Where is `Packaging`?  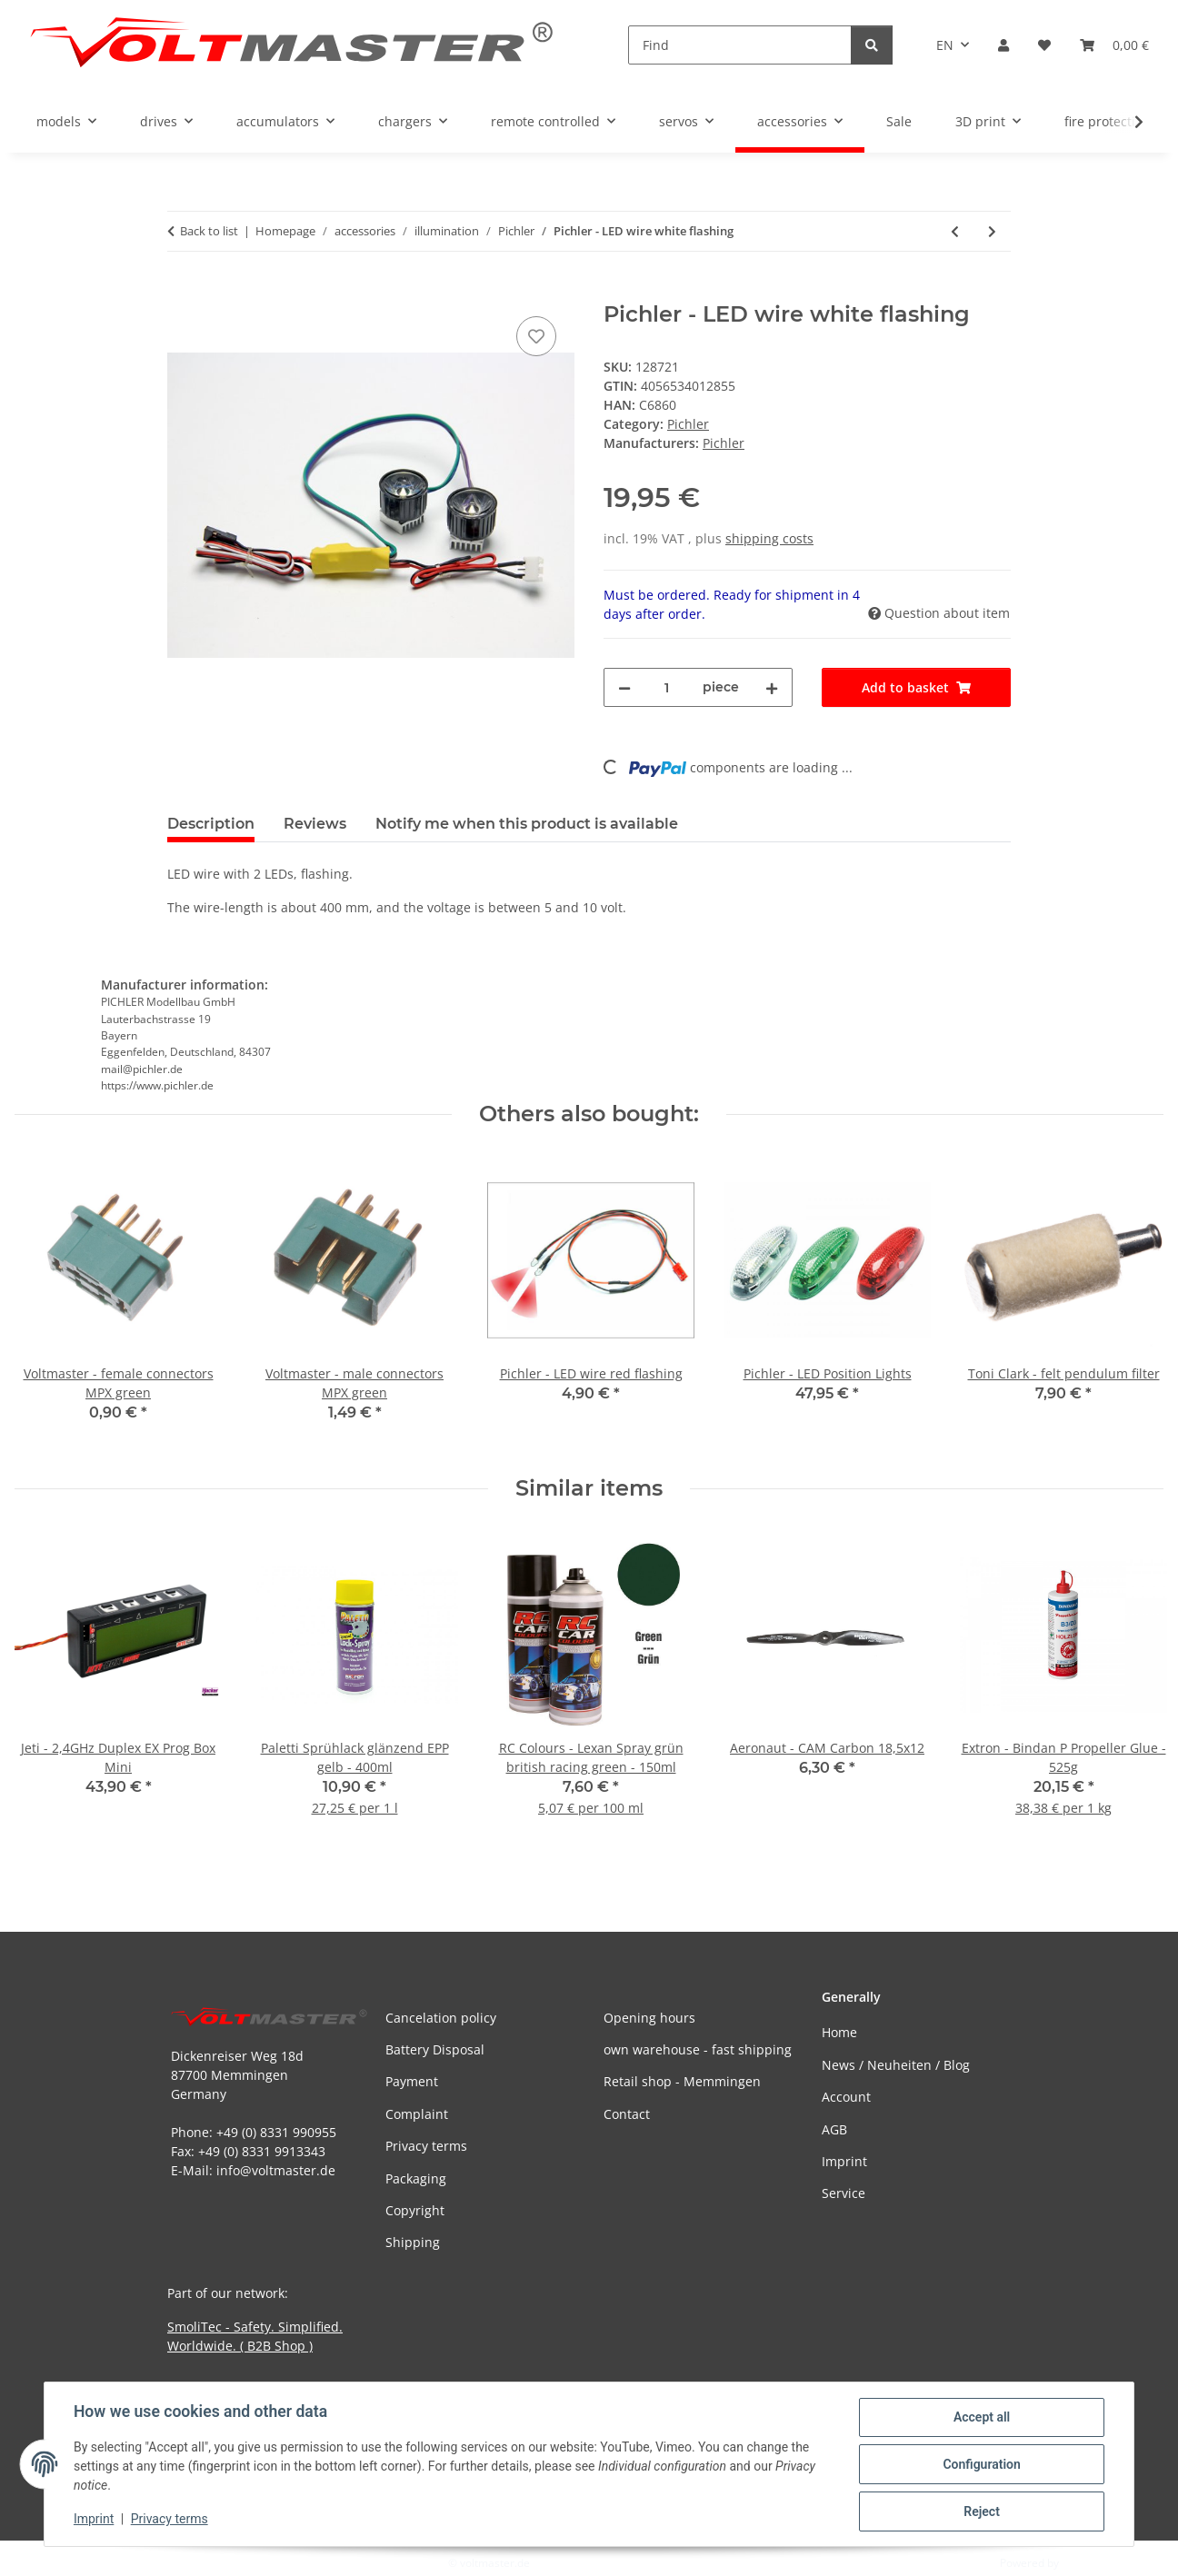
Packaging is located at coordinates (415, 2178).